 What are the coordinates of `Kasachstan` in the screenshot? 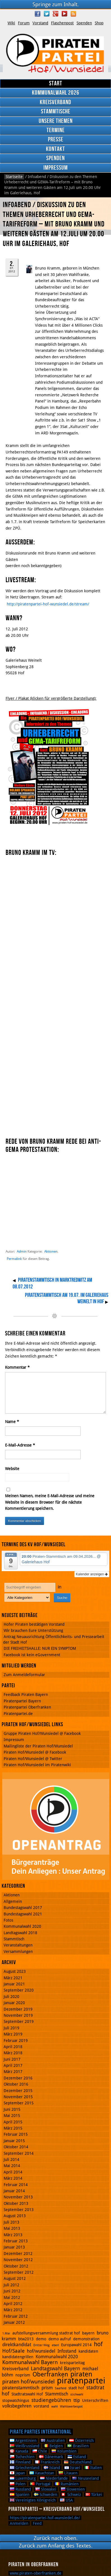 It's located at (41, 2473).